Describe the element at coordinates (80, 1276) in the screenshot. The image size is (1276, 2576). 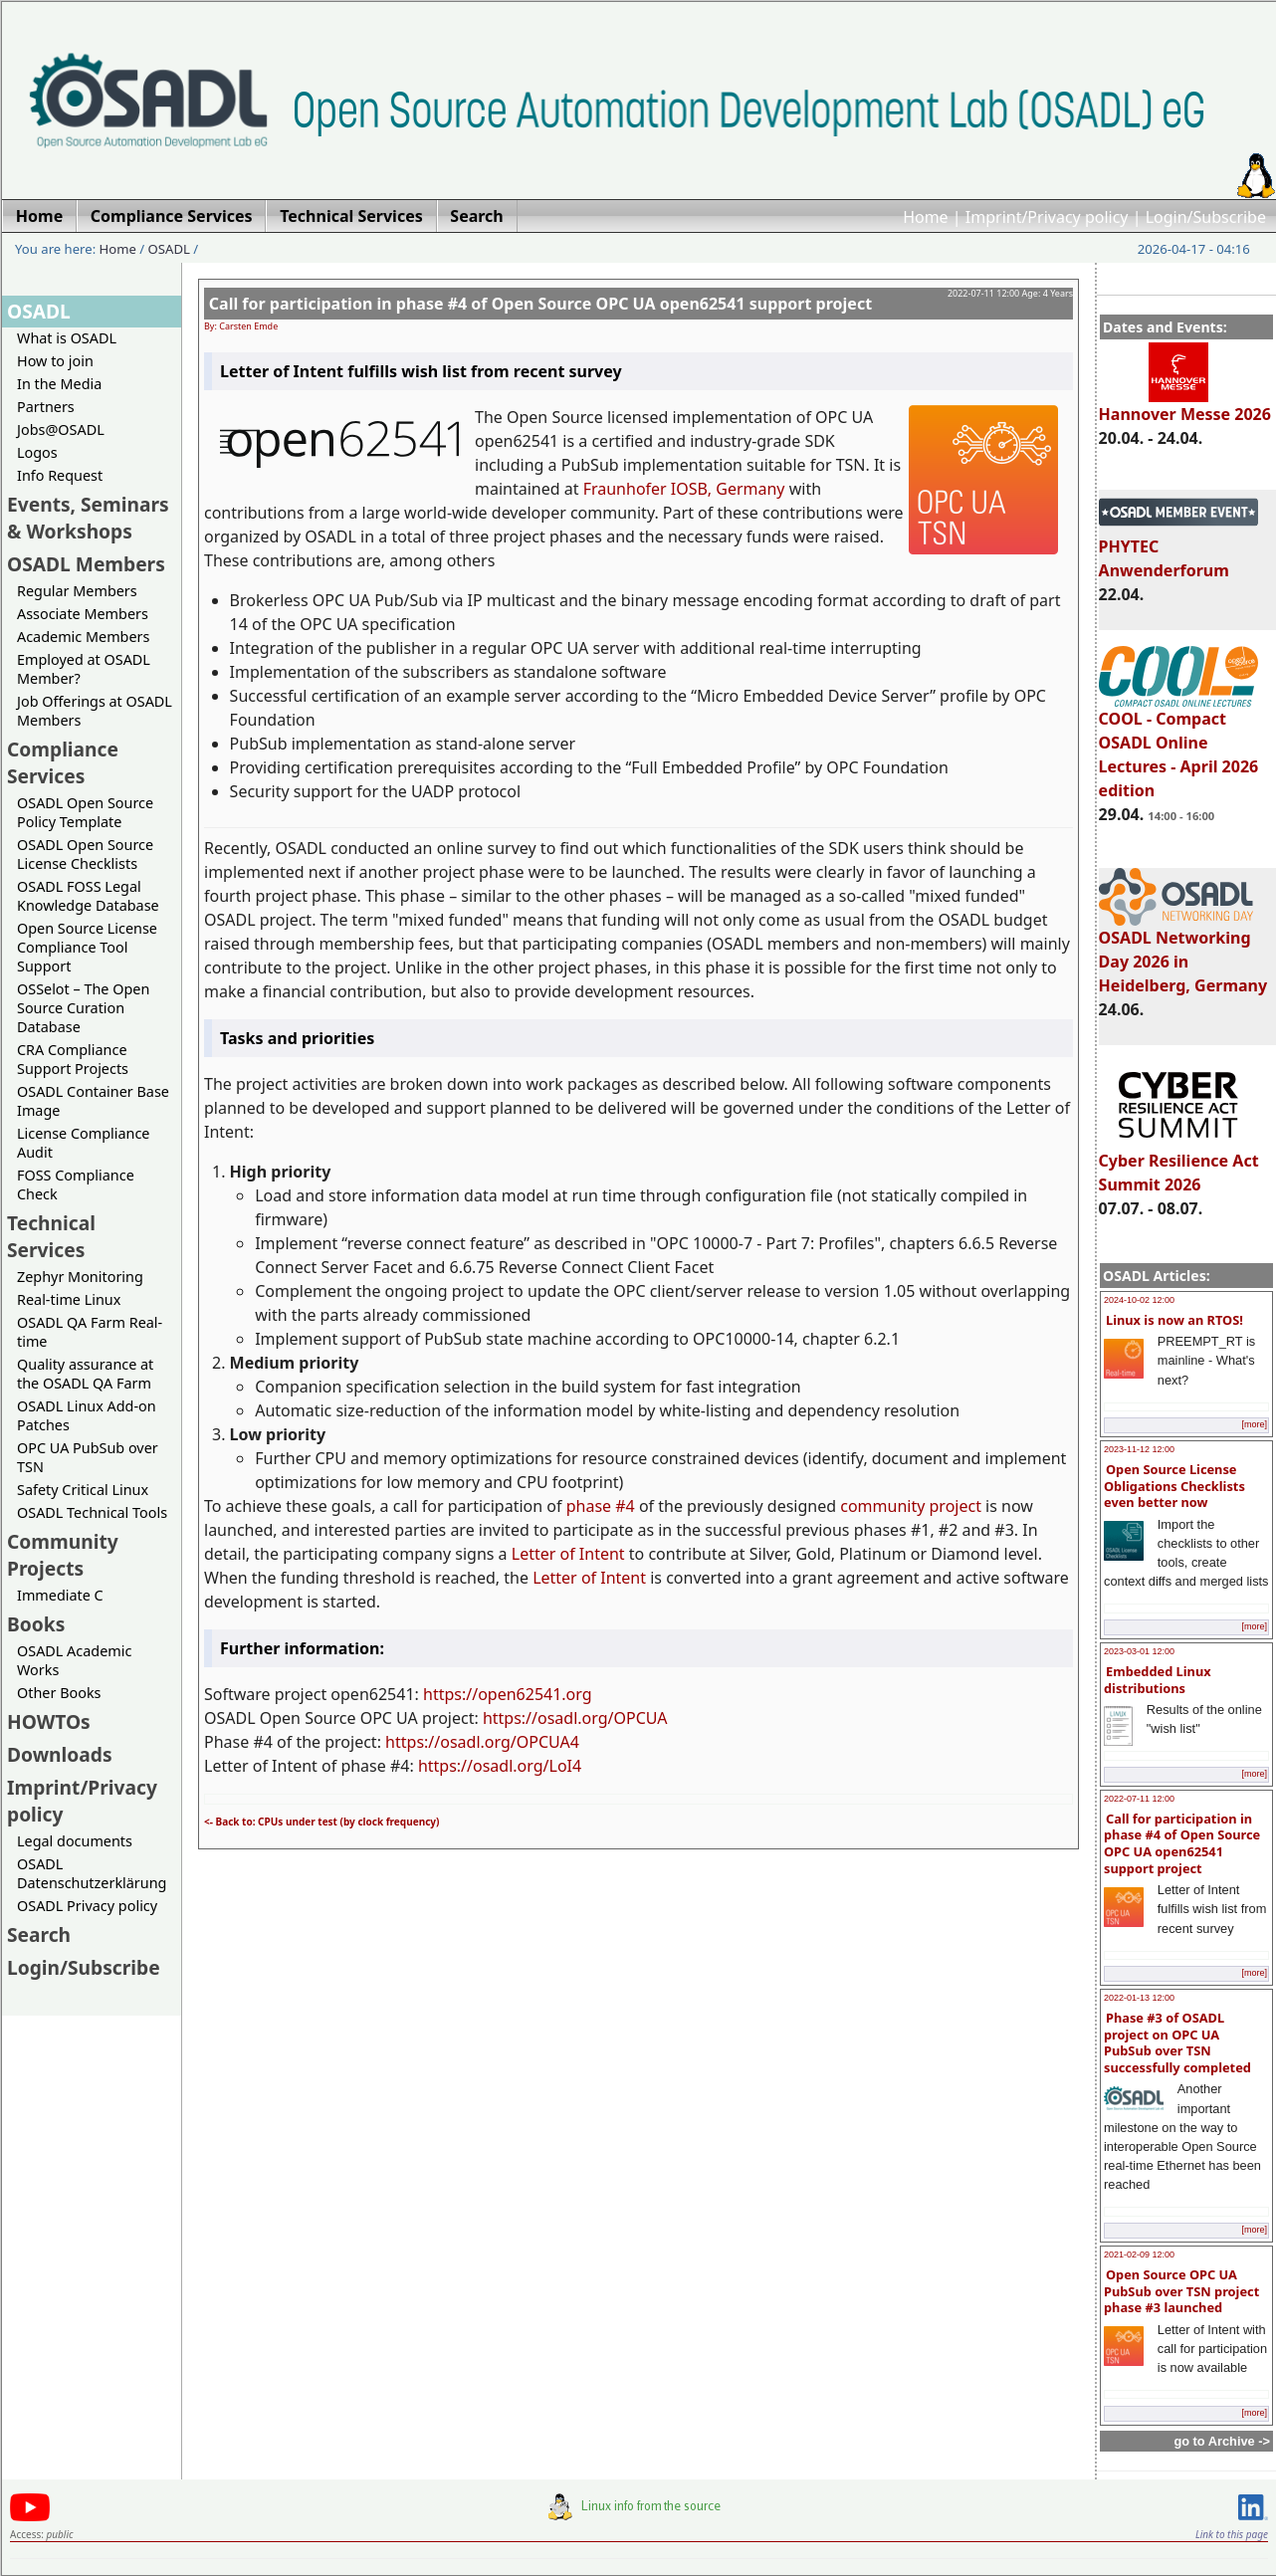
I see `Zephyr Monitoring` at that location.